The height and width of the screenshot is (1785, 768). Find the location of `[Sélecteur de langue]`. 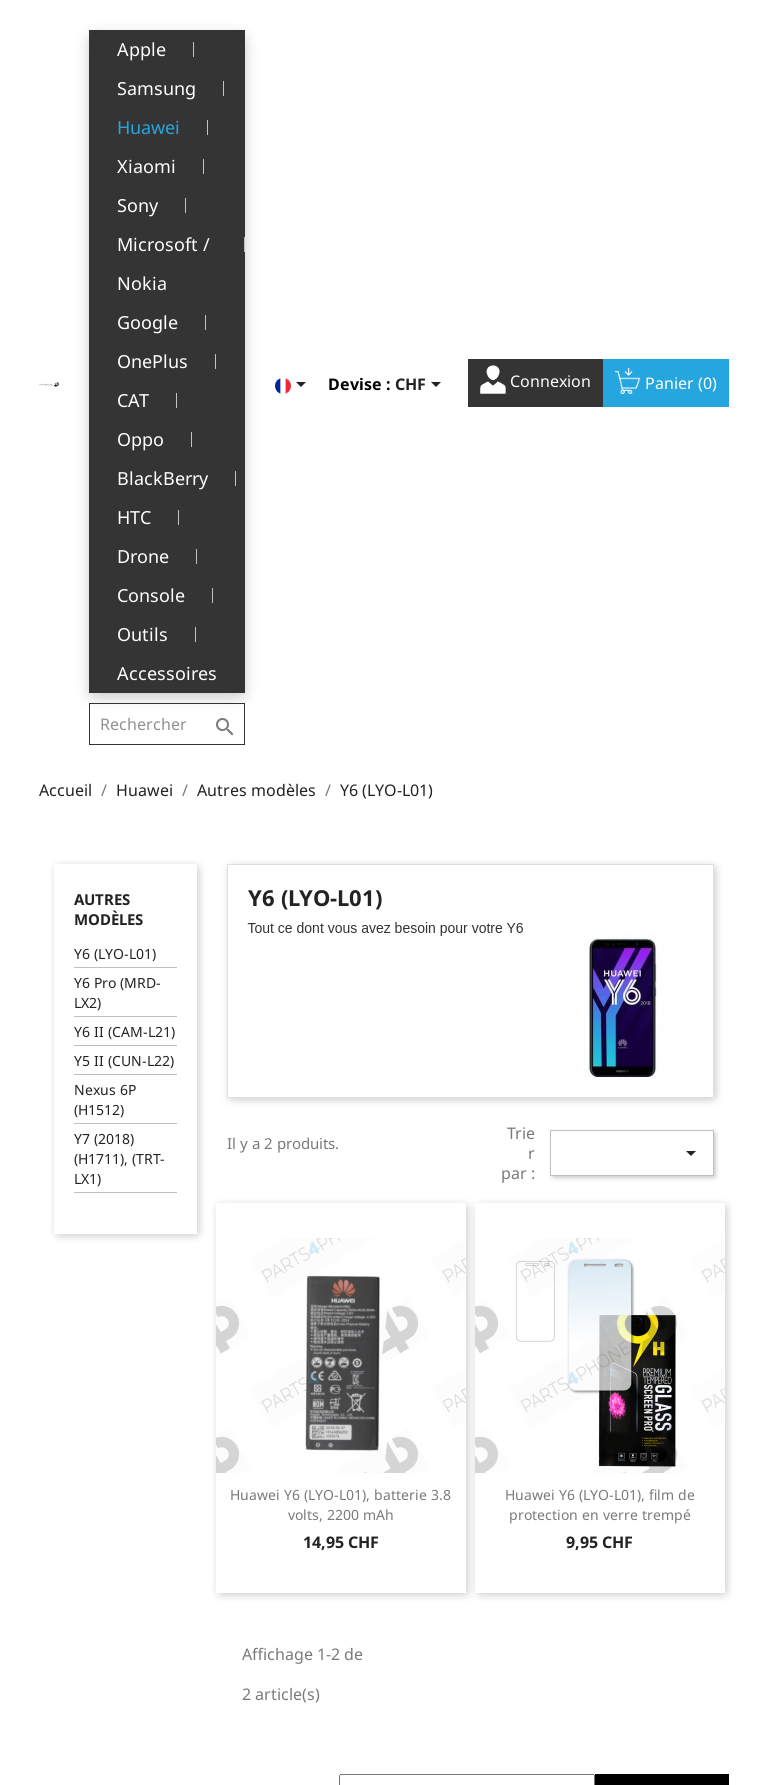

[Sélecteur de langue] is located at coordinates (294, 47).